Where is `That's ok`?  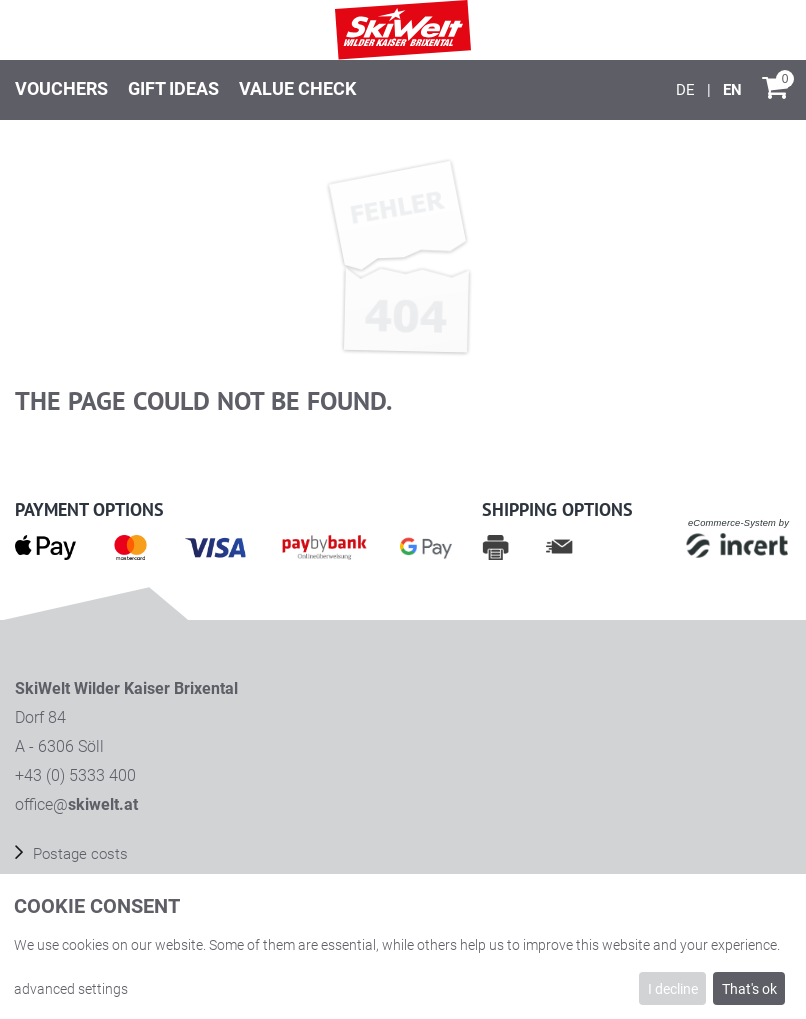
That's ok is located at coordinates (749, 989).